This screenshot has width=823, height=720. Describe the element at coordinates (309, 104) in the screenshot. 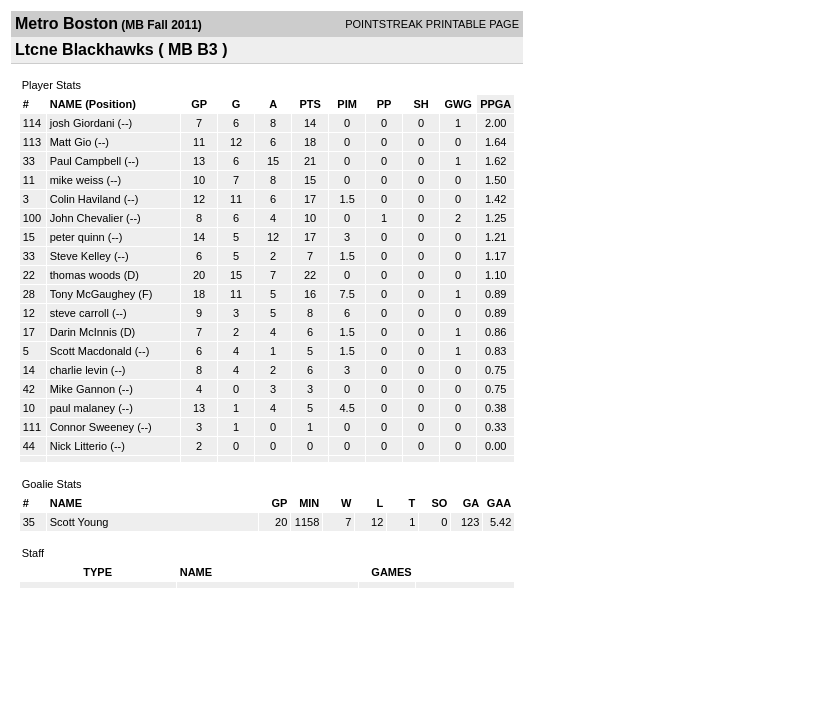

I see `PTS` at that location.